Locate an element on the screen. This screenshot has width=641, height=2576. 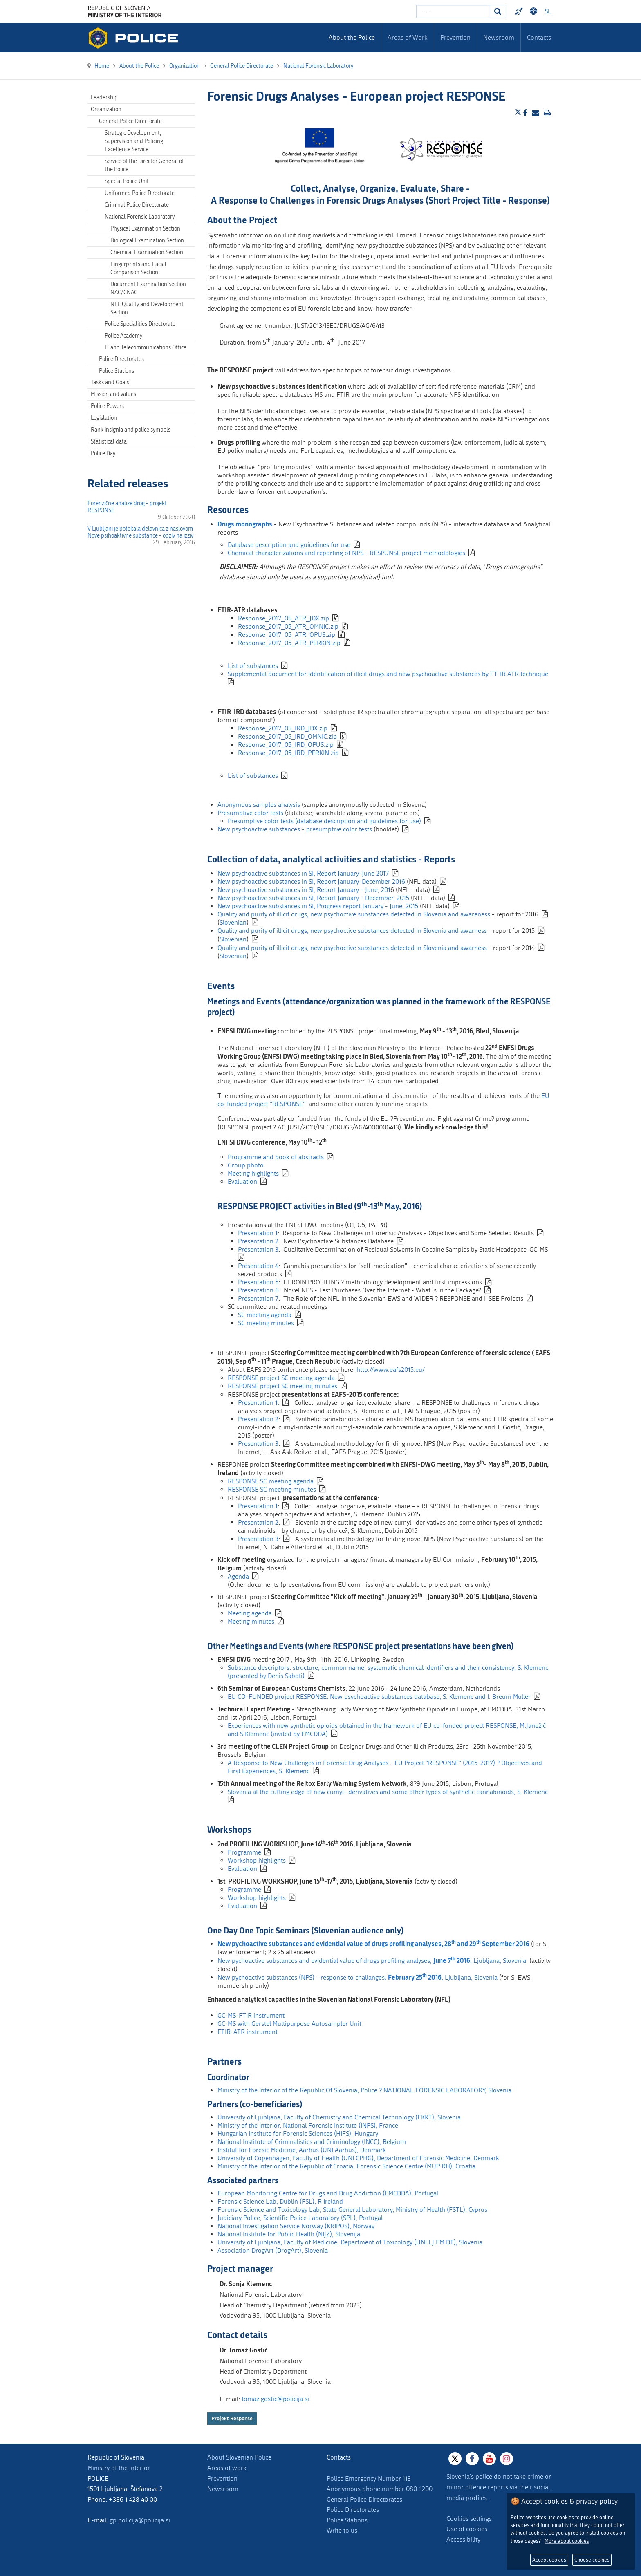
tomaz.gostic@policija.si is located at coordinates (275, 2399).